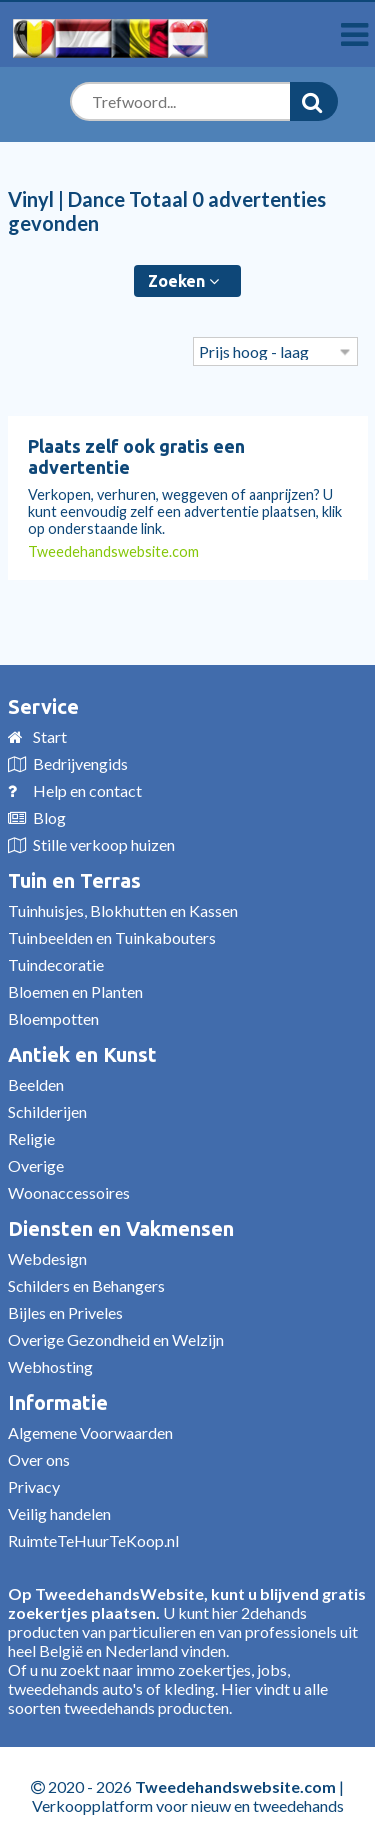 The width and height of the screenshot is (375, 1845). I want to click on Bedrijvengids, so click(80, 763).